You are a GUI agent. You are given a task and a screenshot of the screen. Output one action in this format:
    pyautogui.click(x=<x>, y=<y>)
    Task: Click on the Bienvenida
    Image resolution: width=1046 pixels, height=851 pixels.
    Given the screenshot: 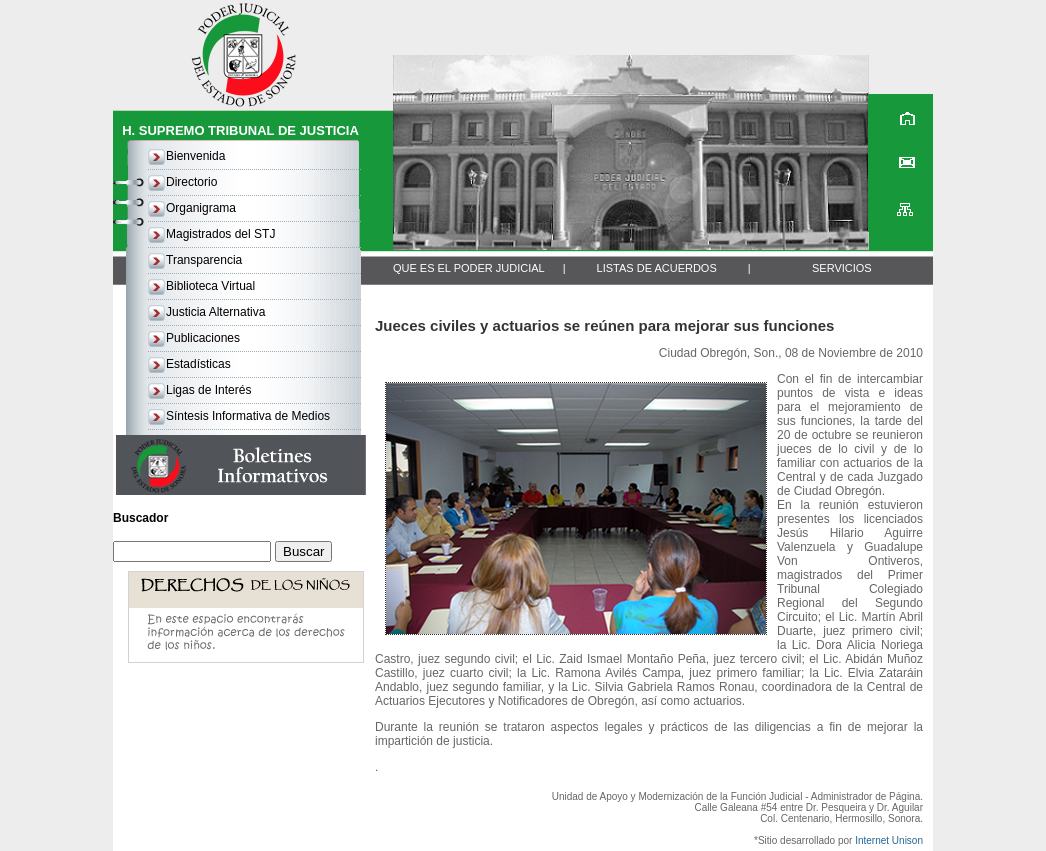 What is the action you would take?
    pyautogui.click(x=195, y=156)
    